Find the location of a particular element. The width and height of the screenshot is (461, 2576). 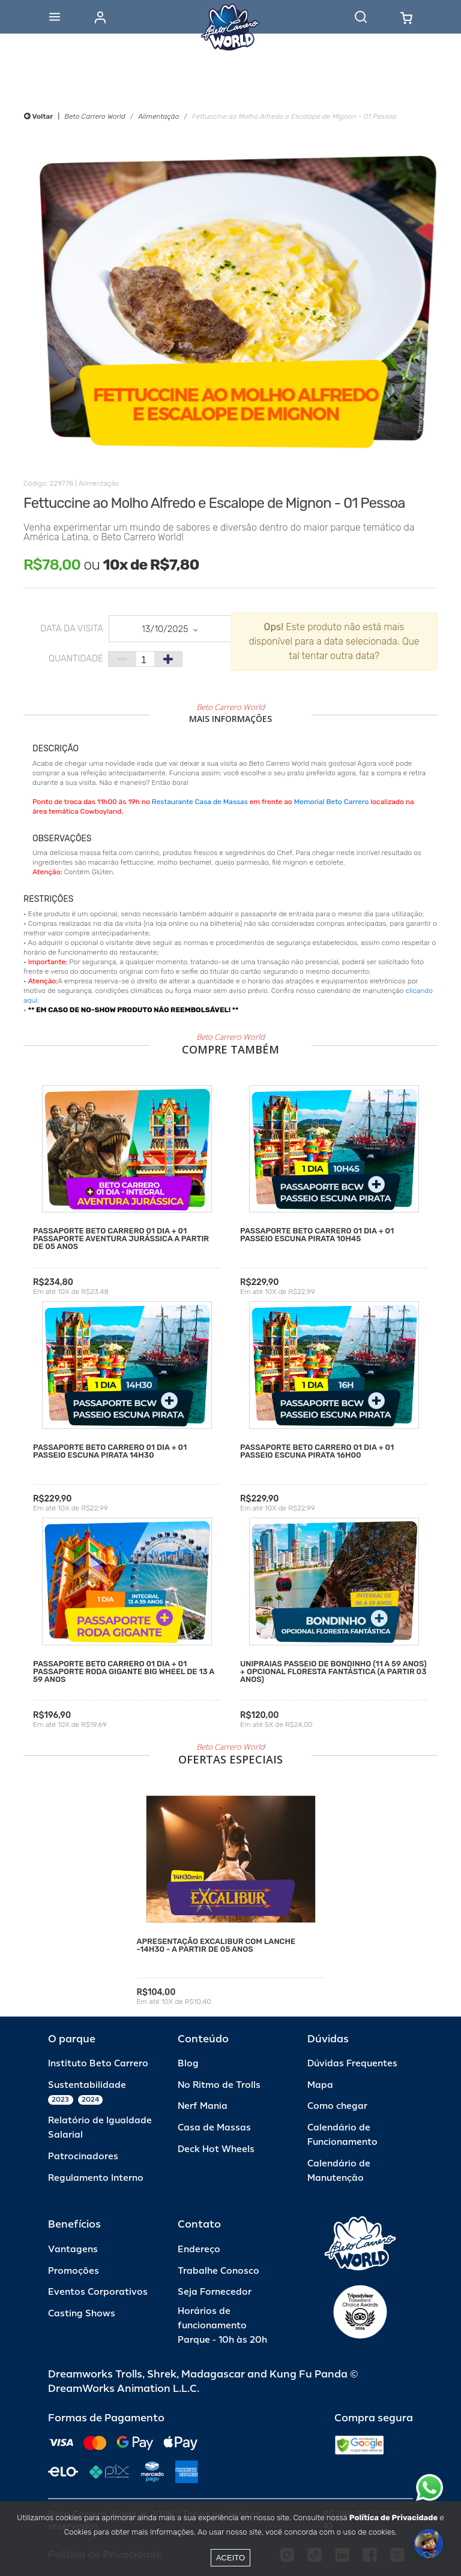

Promoções is located at coordinates (73, 2271).